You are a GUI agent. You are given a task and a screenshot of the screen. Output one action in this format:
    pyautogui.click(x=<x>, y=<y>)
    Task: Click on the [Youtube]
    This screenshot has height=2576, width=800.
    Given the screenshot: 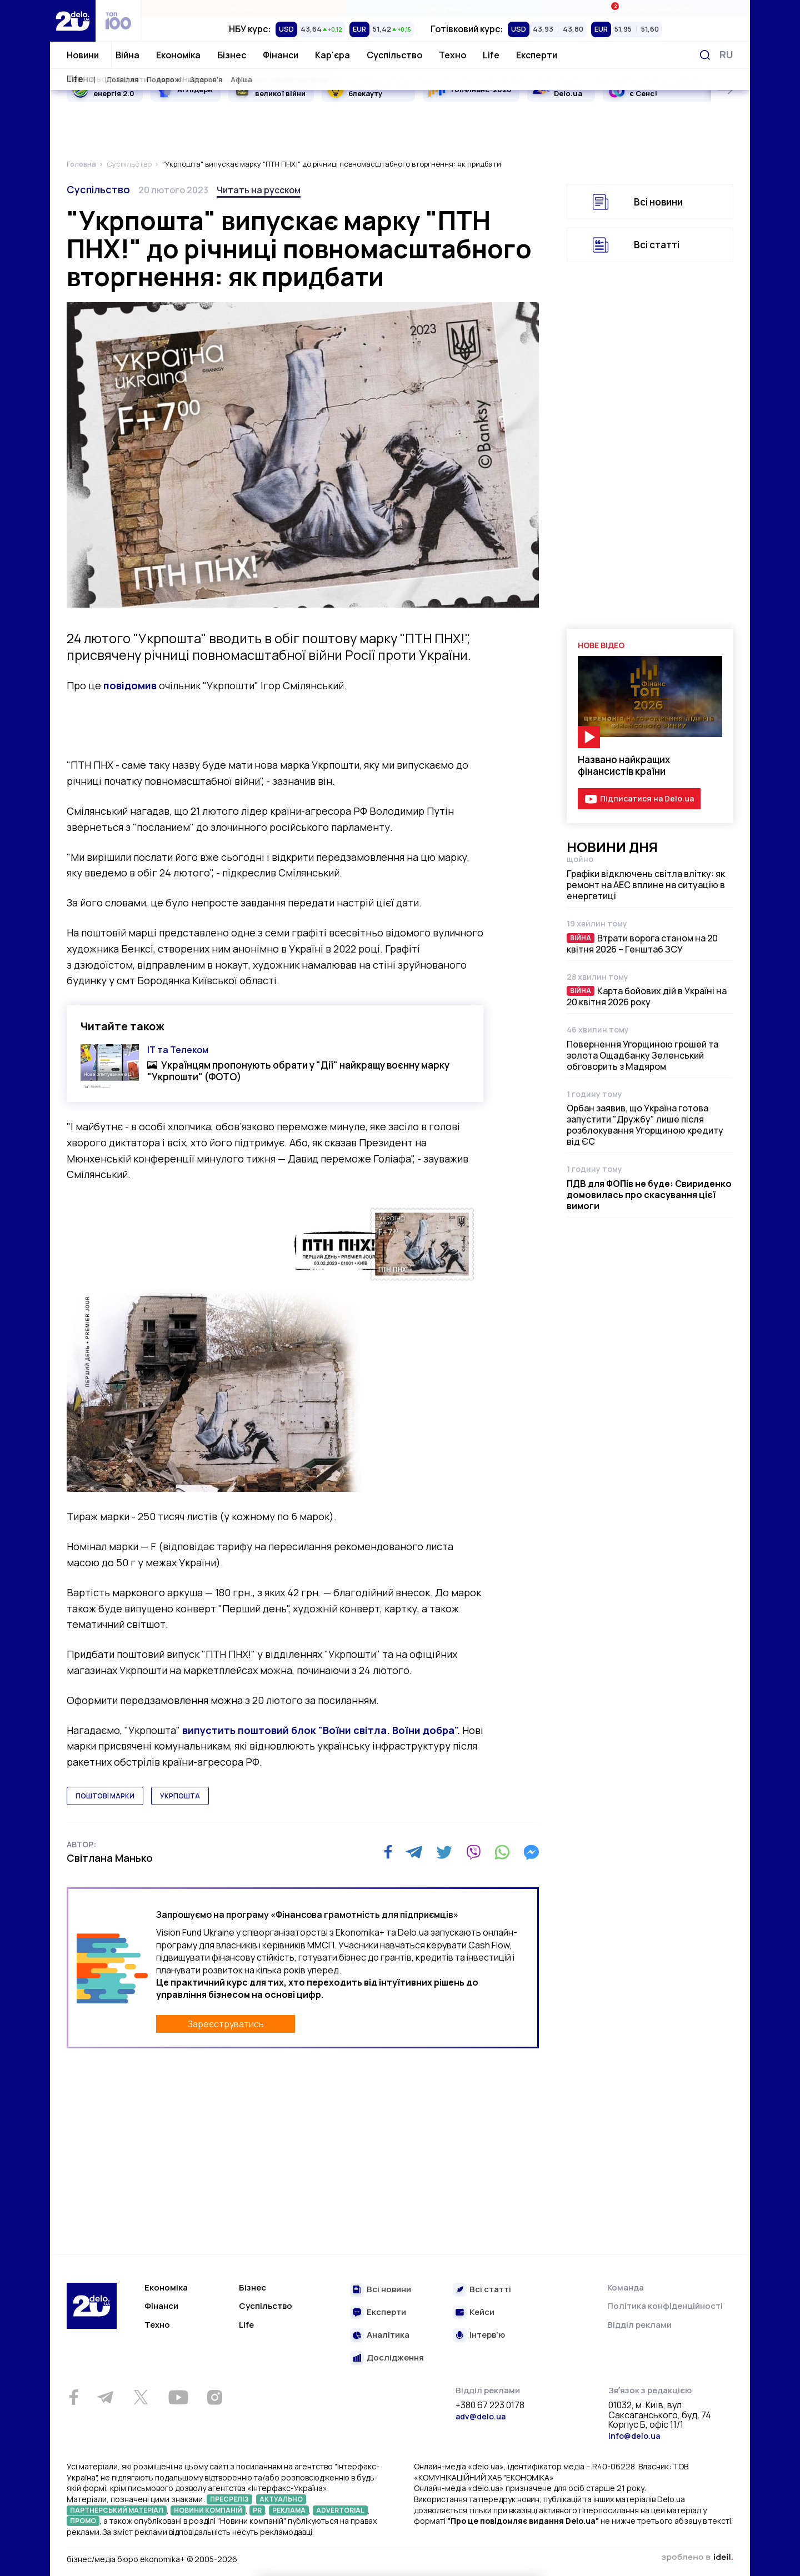 What is the action you would take?
    pyautogui.click(x=178, y=2397)
    